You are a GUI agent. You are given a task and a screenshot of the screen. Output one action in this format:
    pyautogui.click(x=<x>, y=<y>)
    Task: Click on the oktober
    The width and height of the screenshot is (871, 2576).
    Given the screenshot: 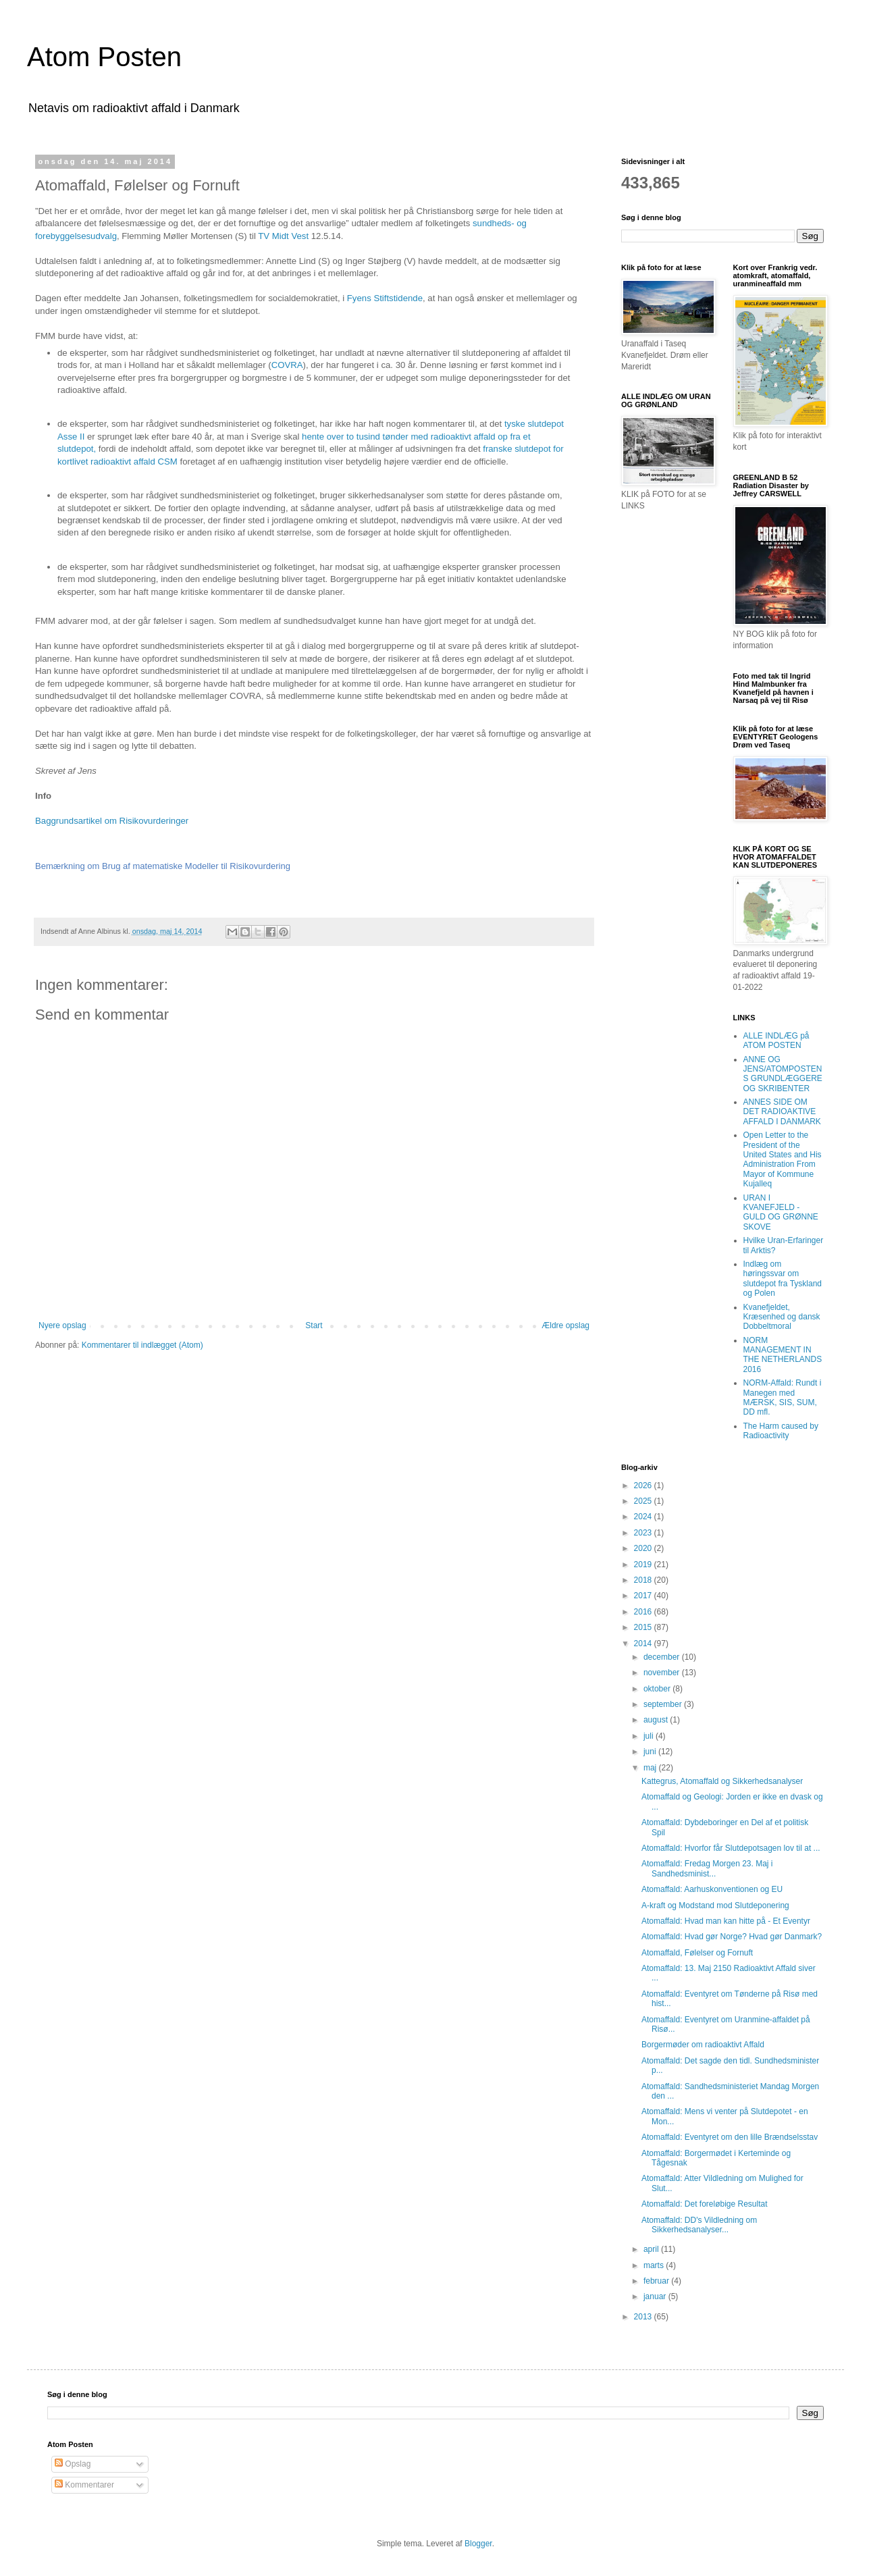 What is the action you would take?
    pyautogui.click(x=657, y=1688)
    